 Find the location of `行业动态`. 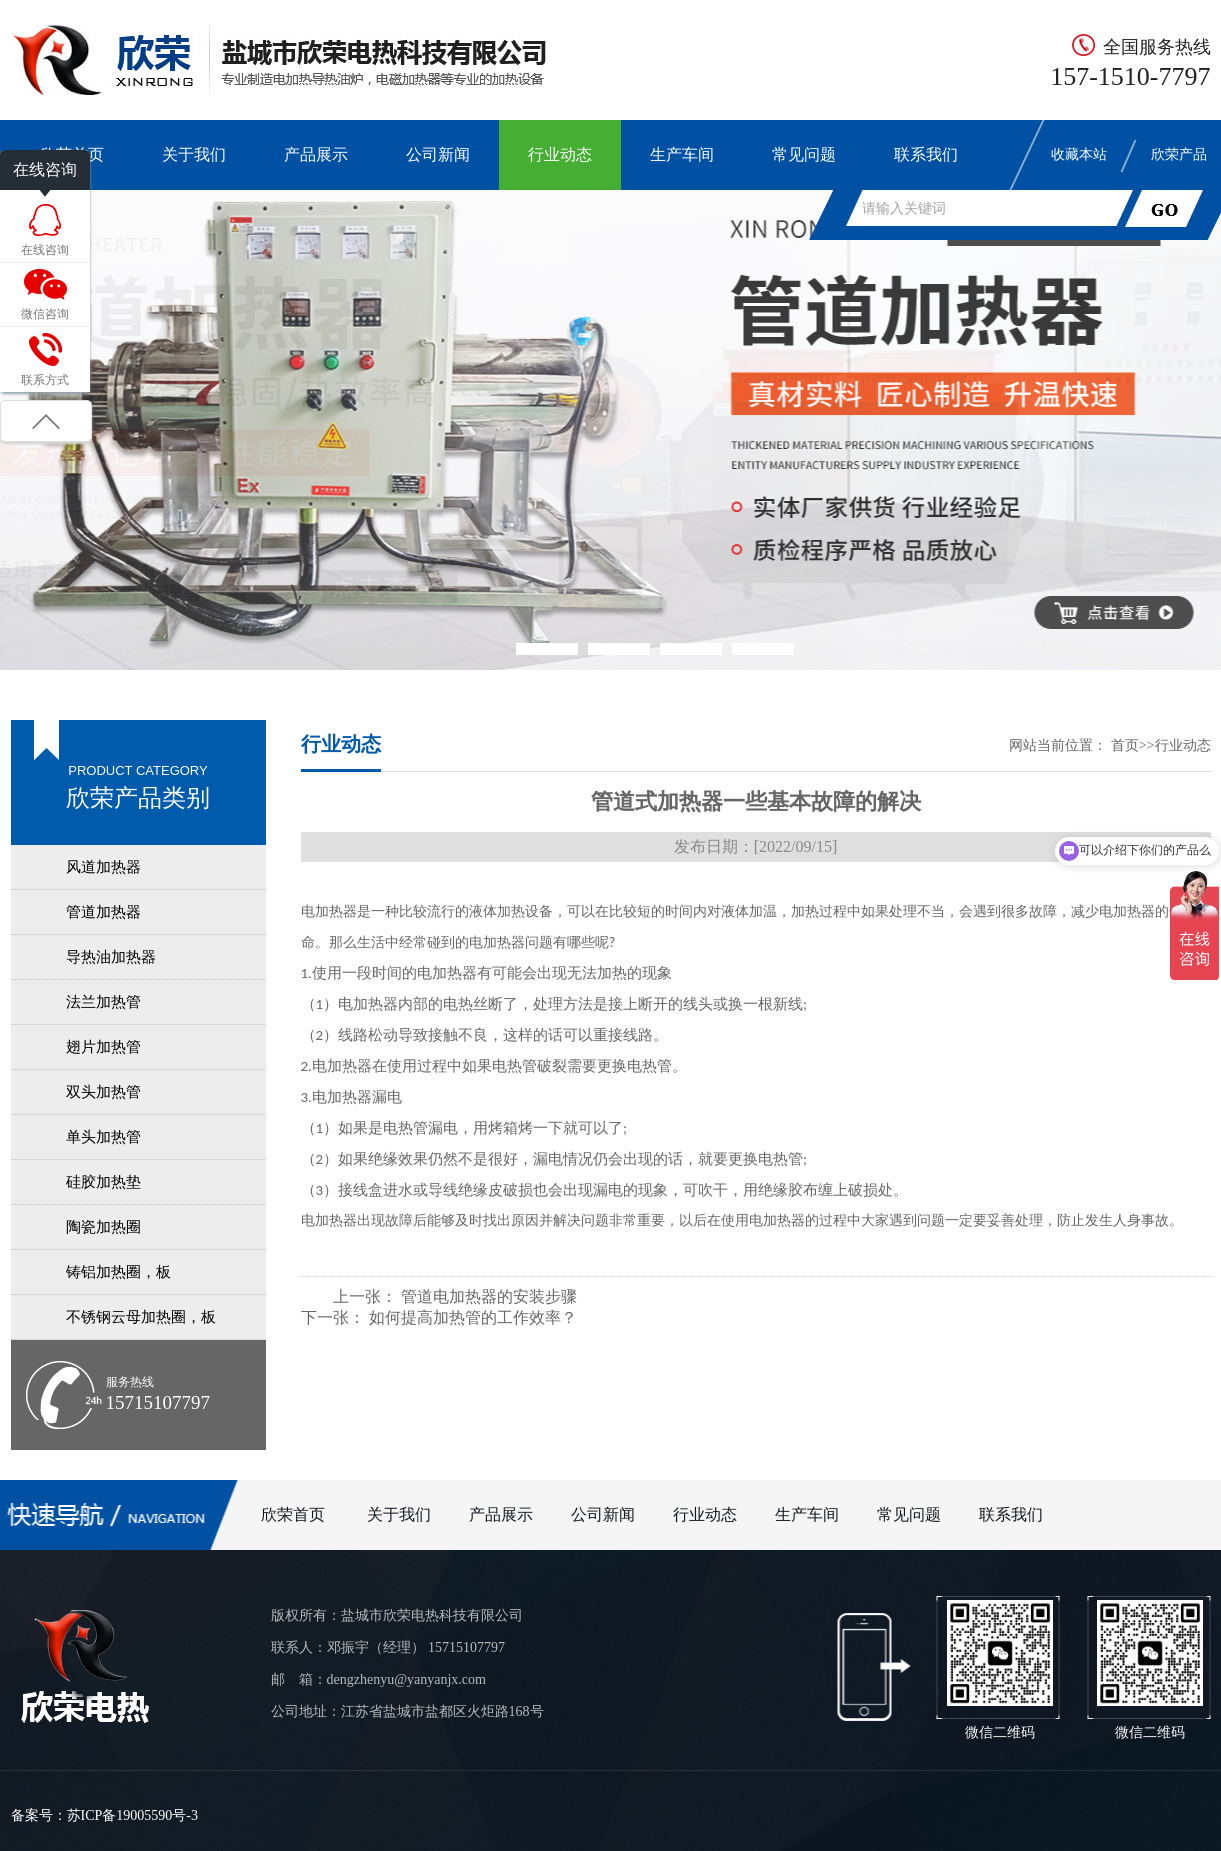

行业动态 is located at coordinates (560, 154).